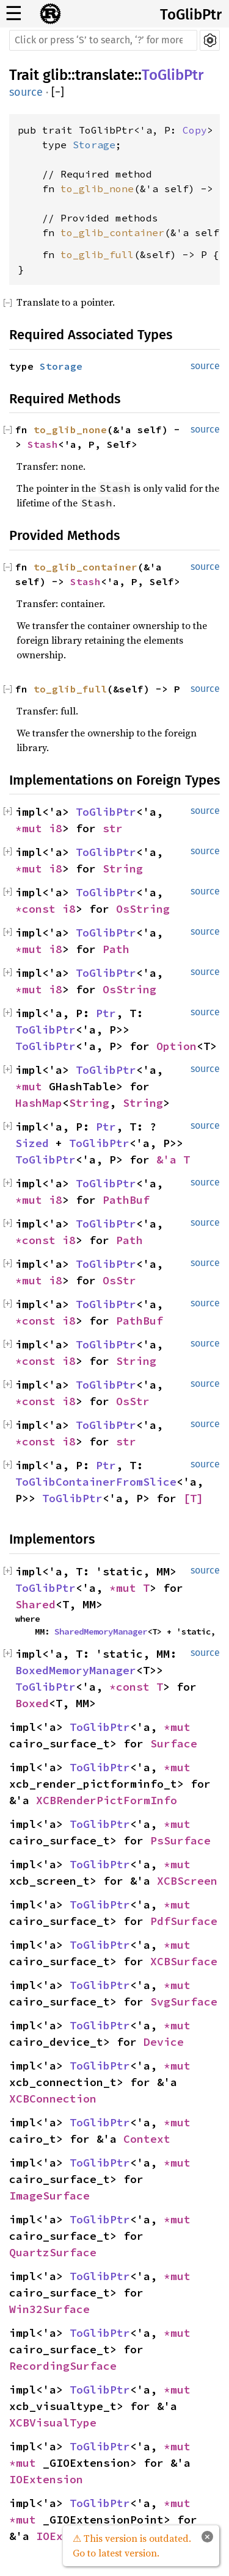 The width and height of the screenshot is (229, 2576). I want to click on str, so click(113, 828).